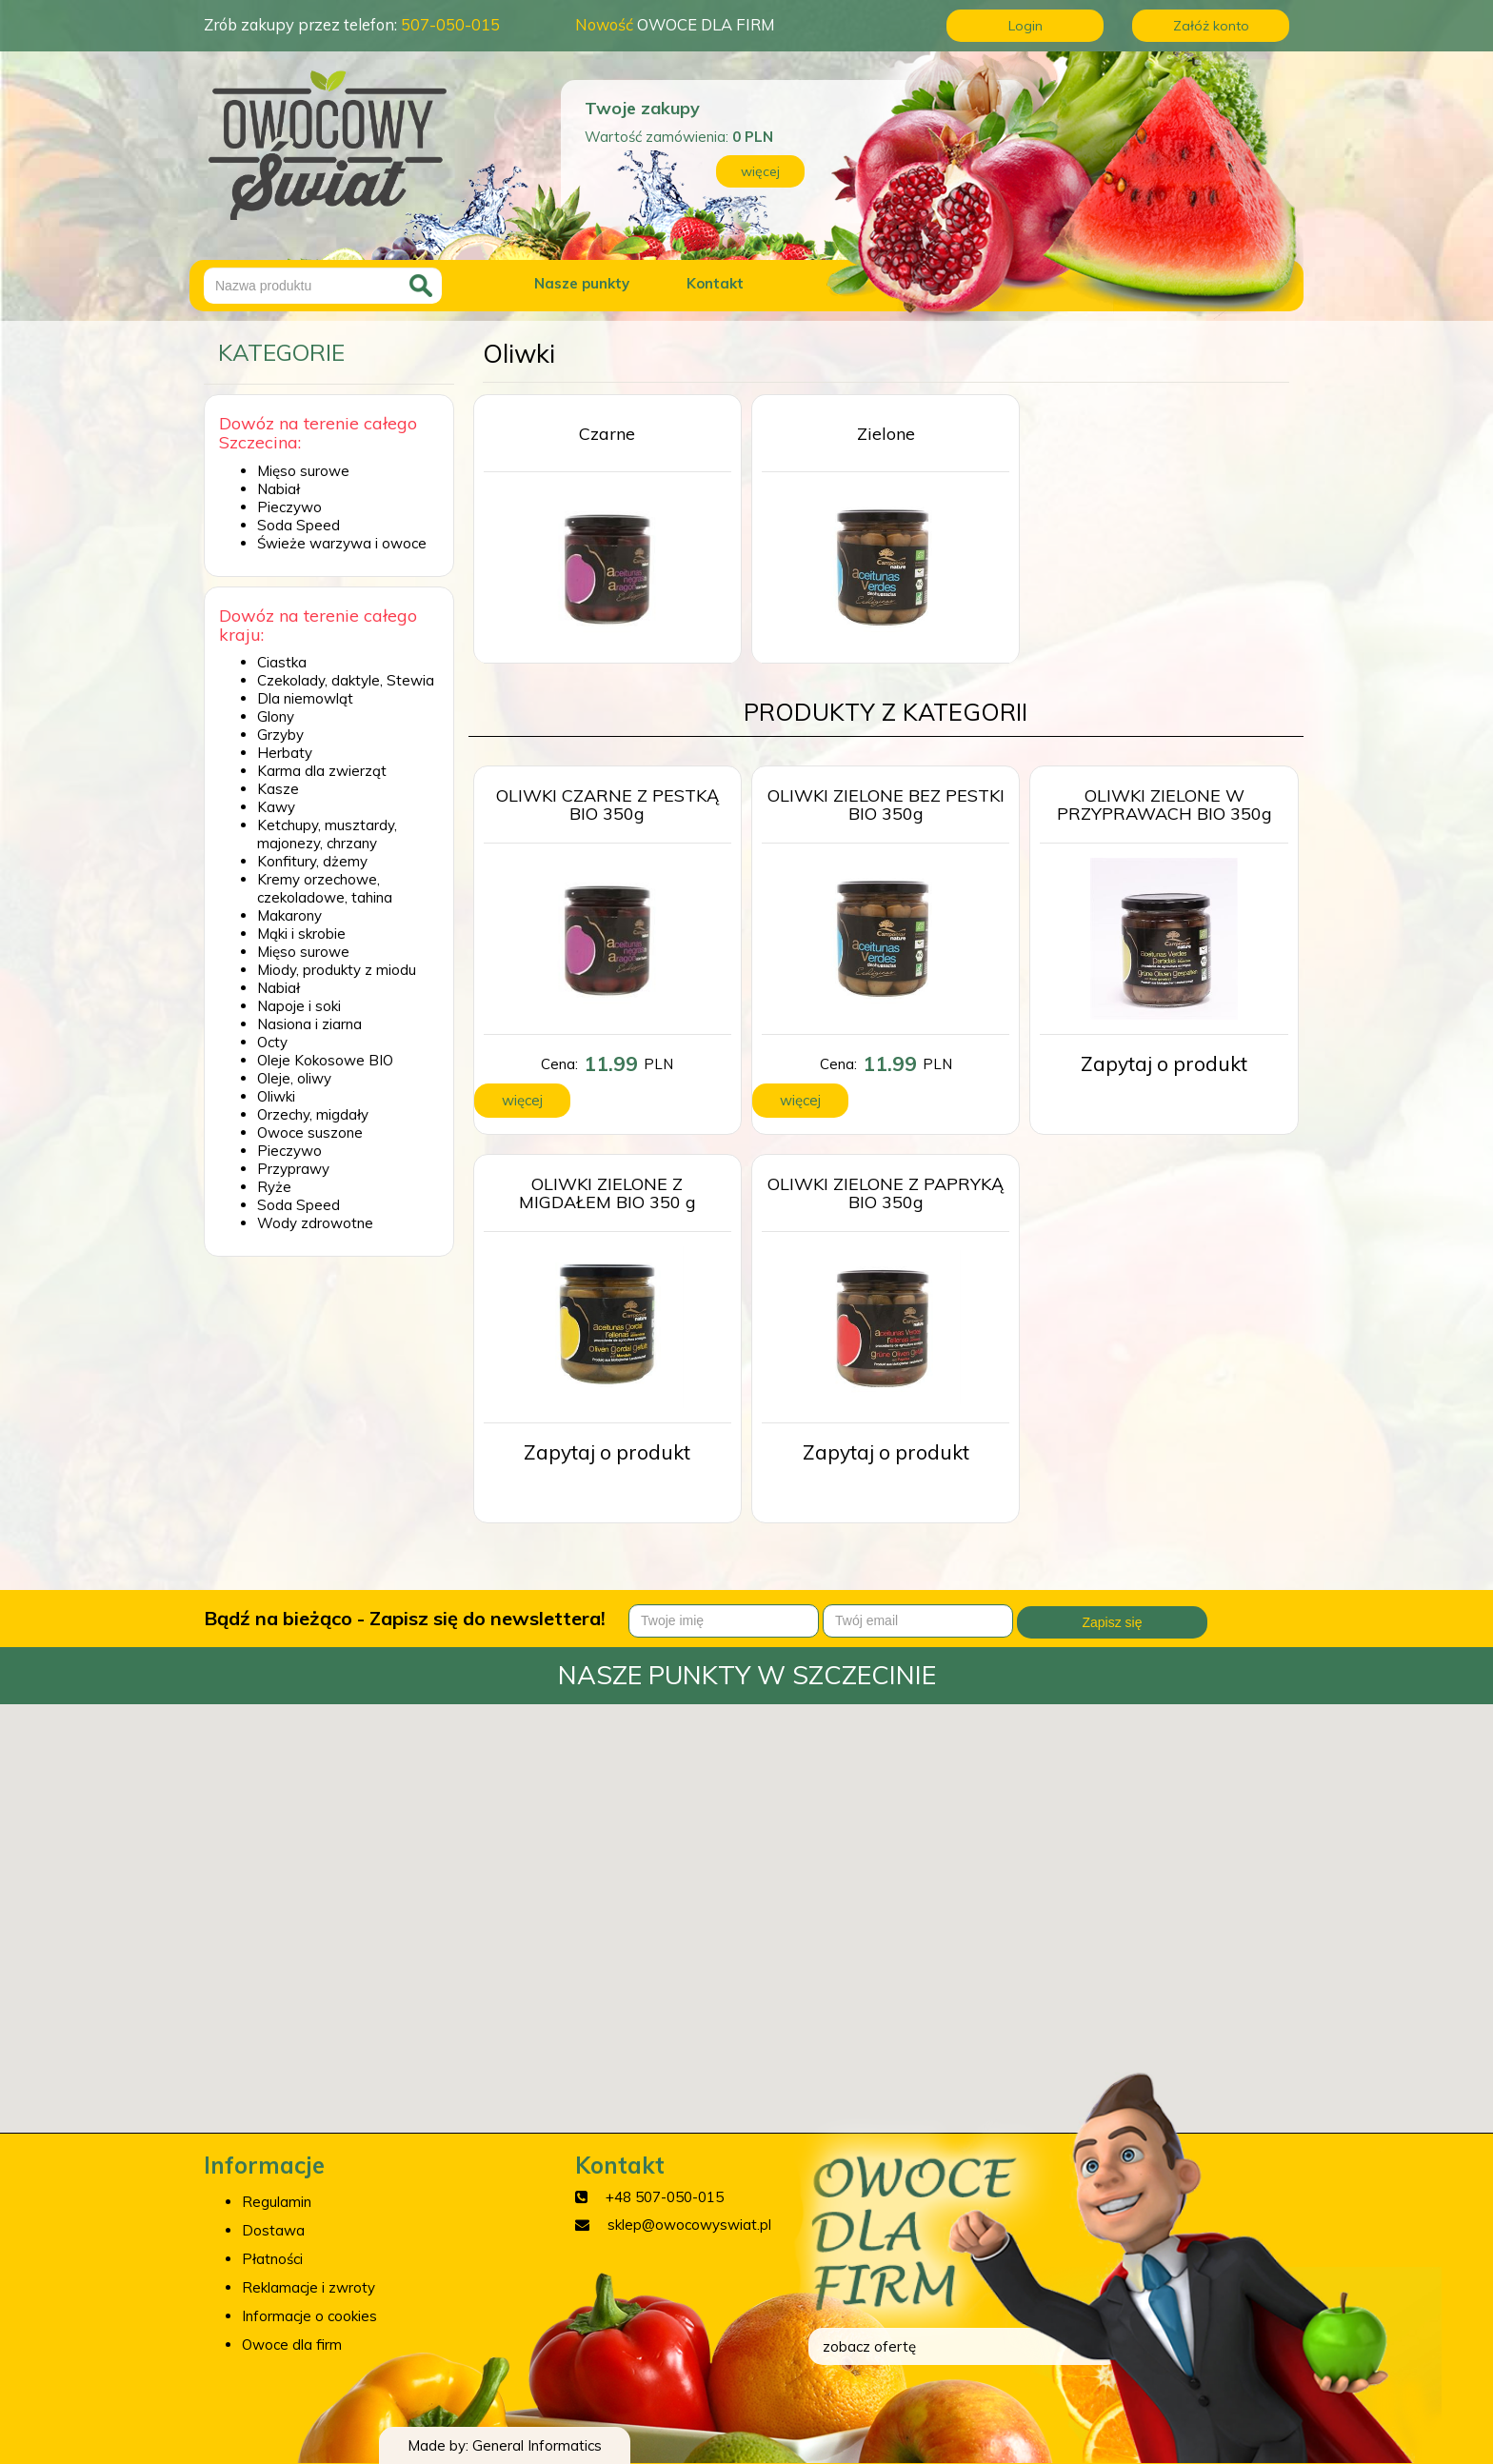 The width and height of the screenshot is (1493, 2464). I want to click on Login, so click(1025, 25).